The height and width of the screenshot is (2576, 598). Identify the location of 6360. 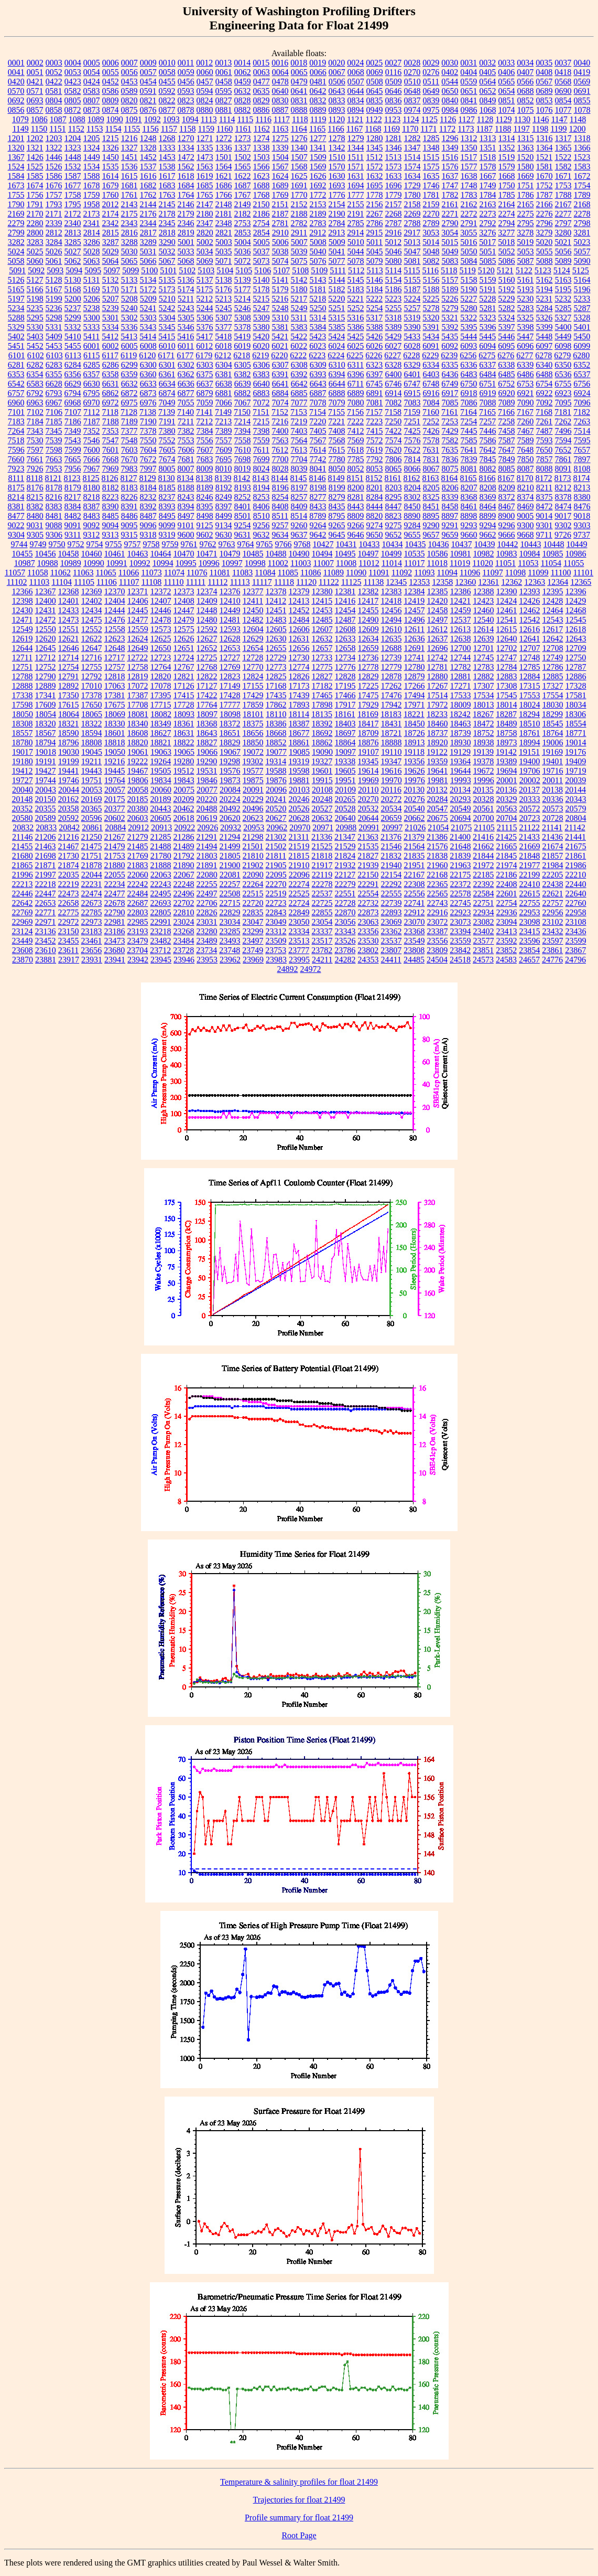
(148, 374).